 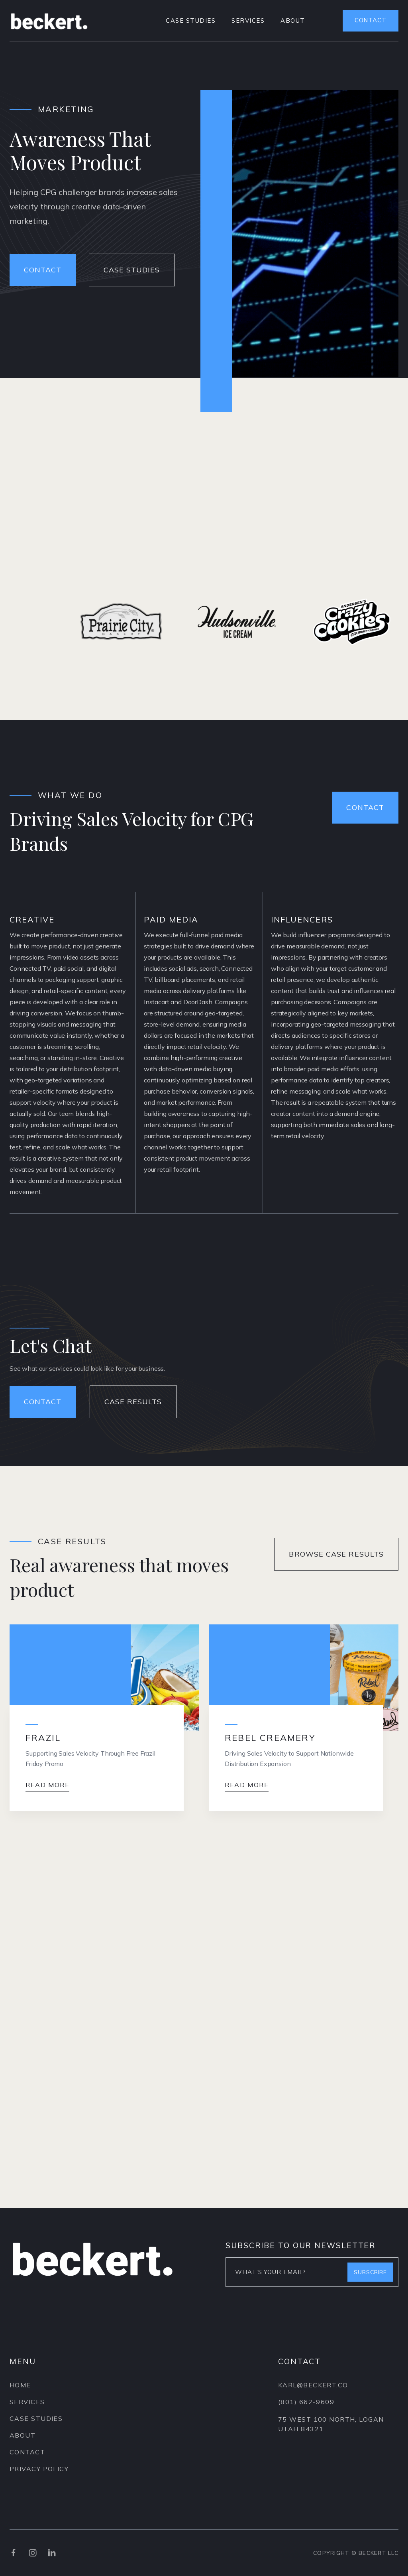 What do you see at coordinates (292, 20) in the screenshot?
I see `about` at bounding box center [292, 20].